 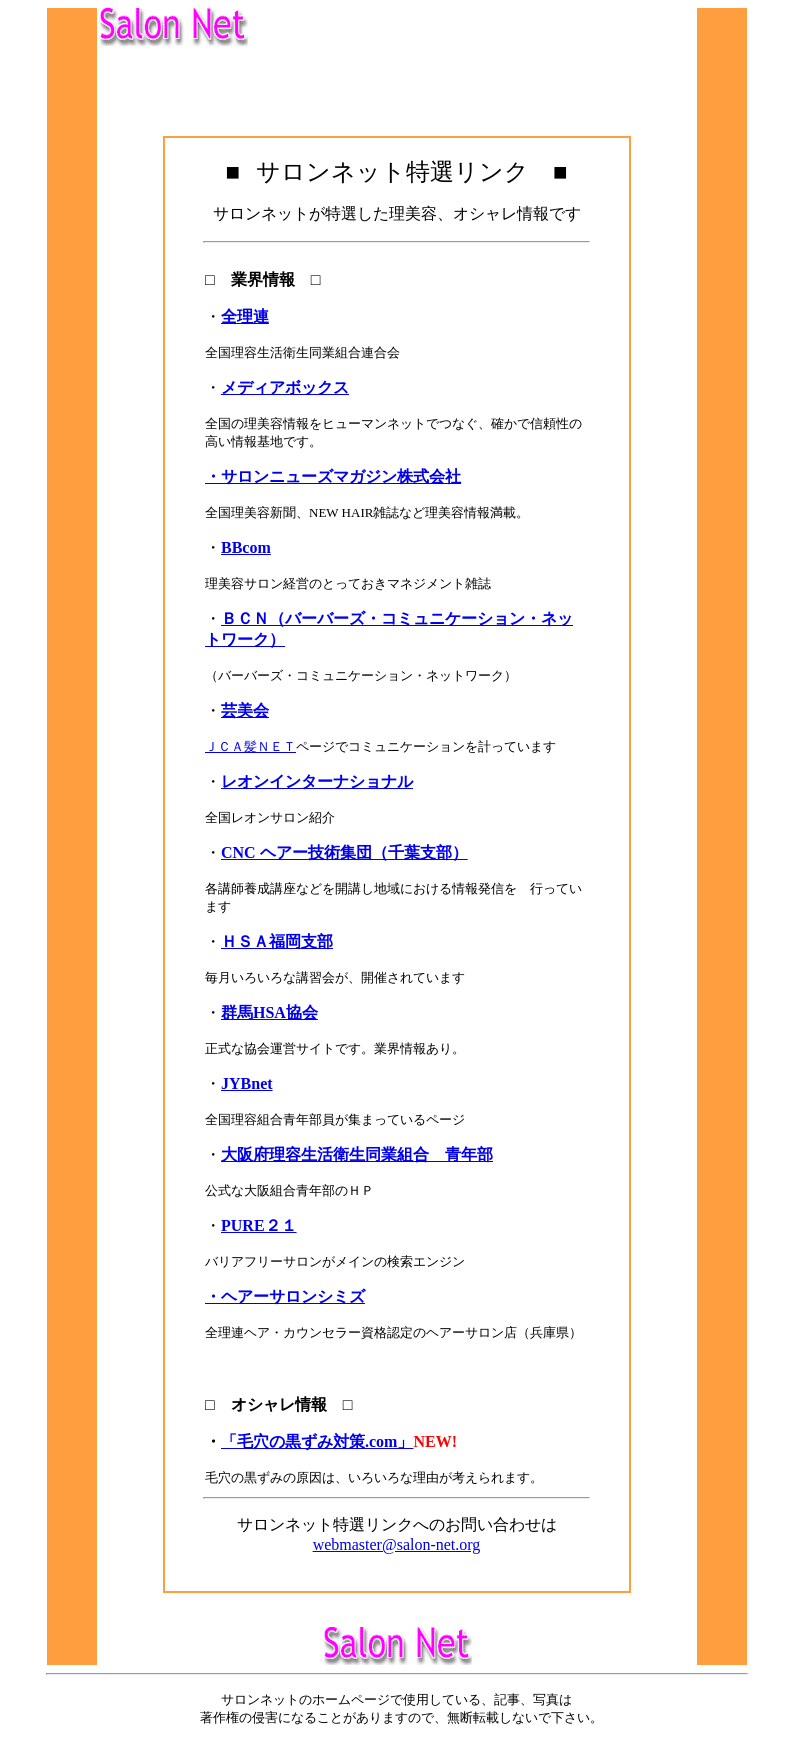 What do you see at coordinates (259, 1225) in the screenshot?
I see `PURE２１` at bounding box center [259, 1225].